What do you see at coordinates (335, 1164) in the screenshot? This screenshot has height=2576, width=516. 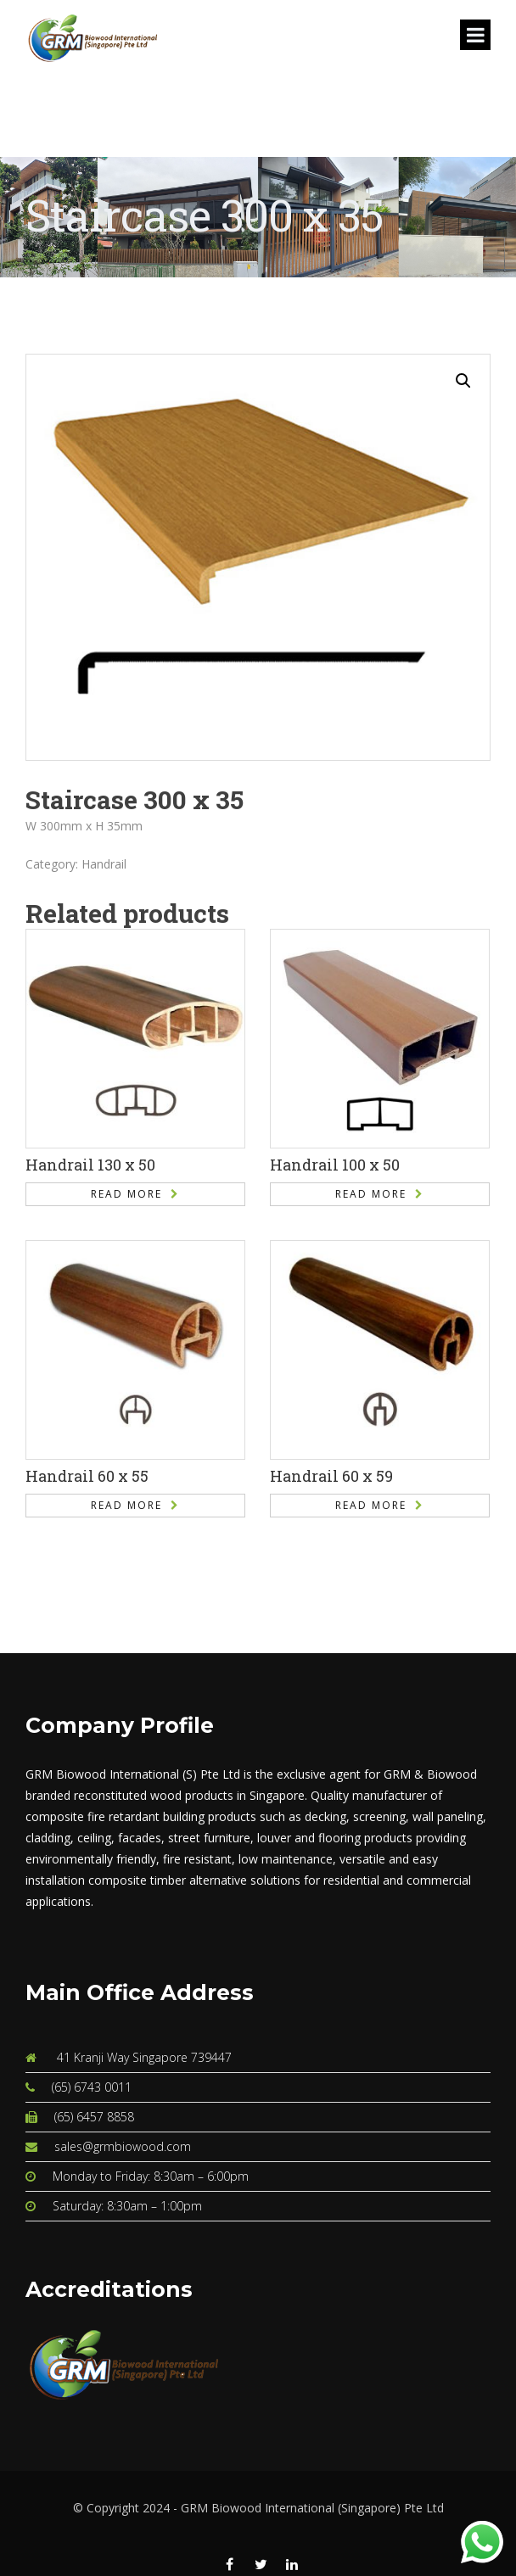 I see `Handrail 100 x 50` at bounding box center [335, 1164].